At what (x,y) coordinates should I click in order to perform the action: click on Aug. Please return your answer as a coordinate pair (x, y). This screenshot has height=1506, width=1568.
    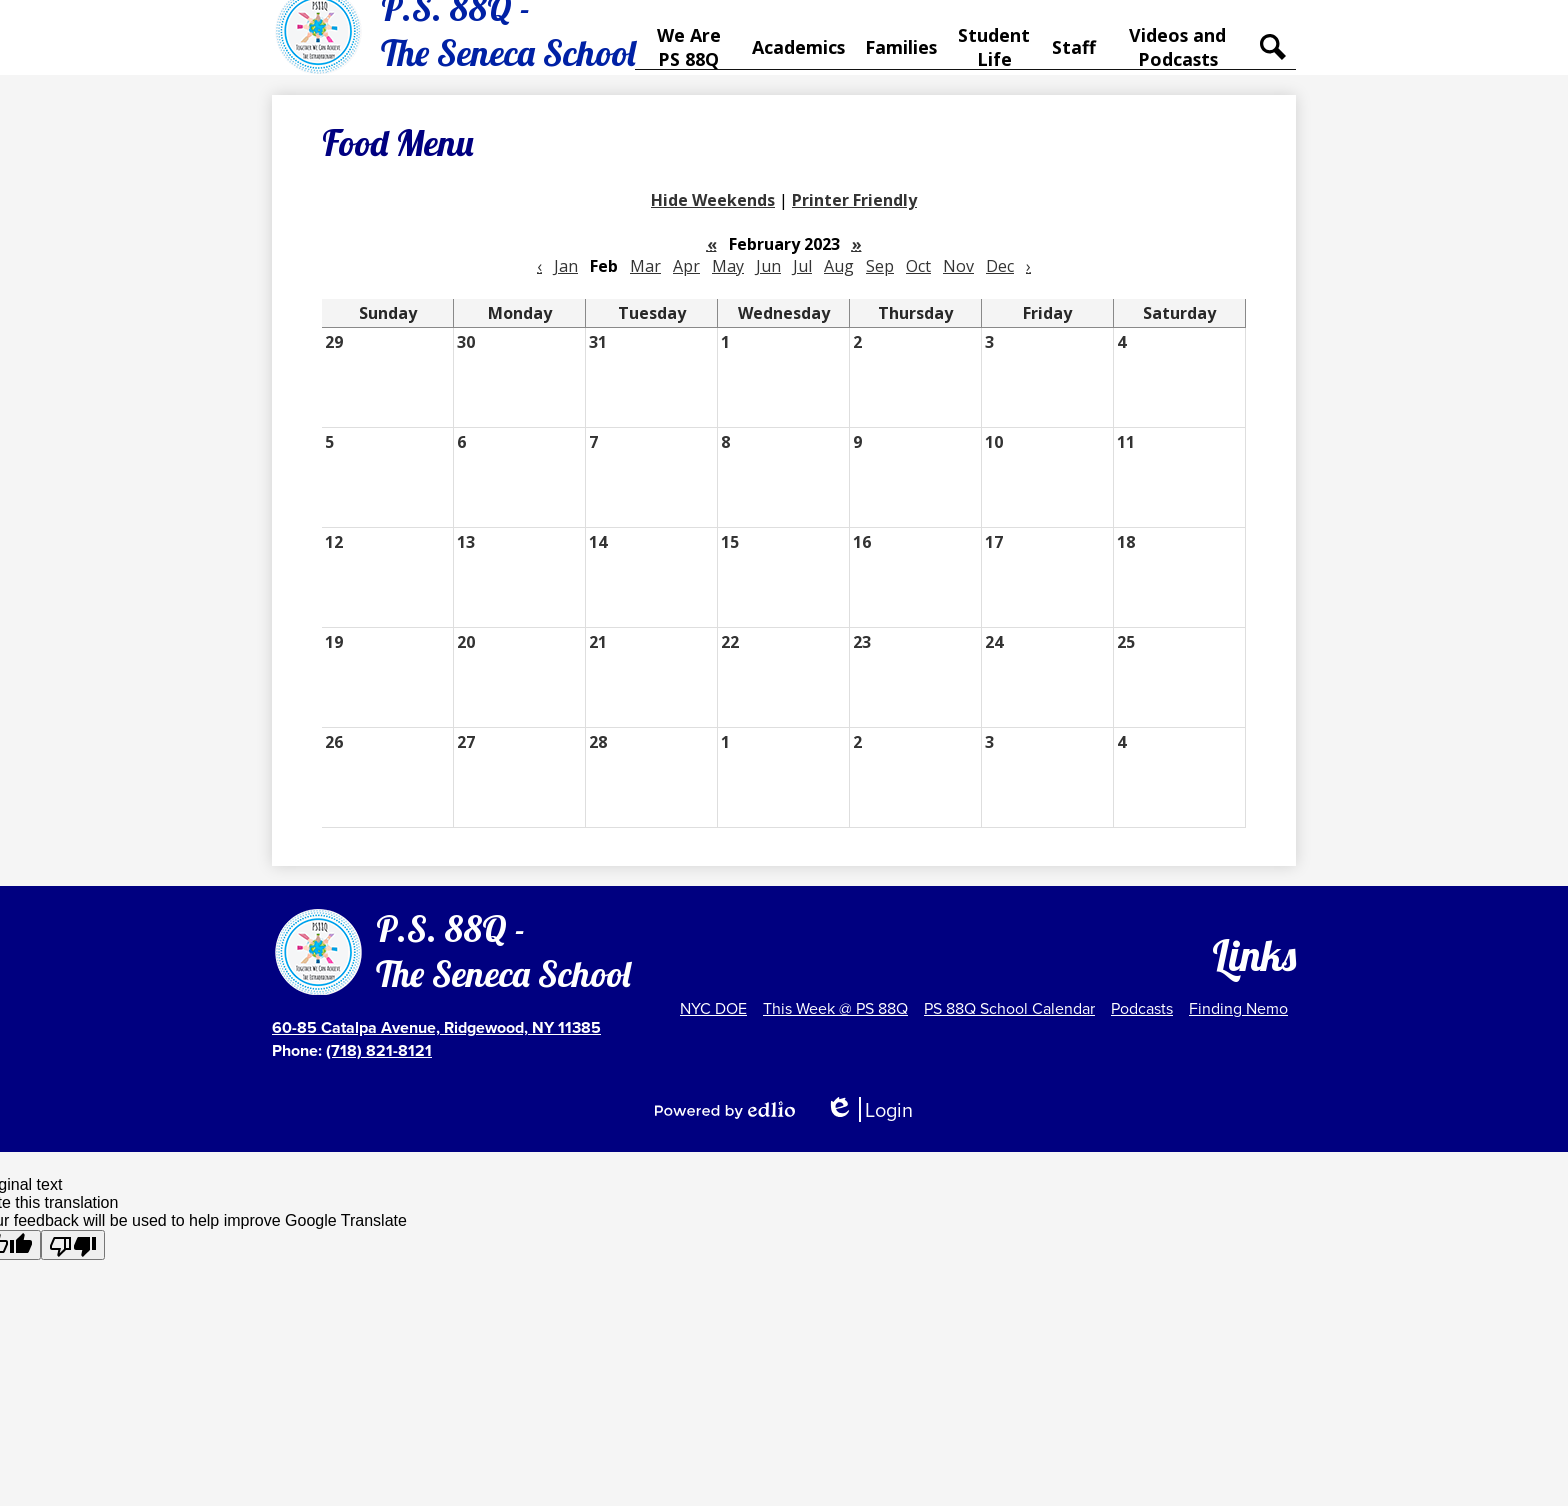
    Looking at the image, I should click on (839, 279).